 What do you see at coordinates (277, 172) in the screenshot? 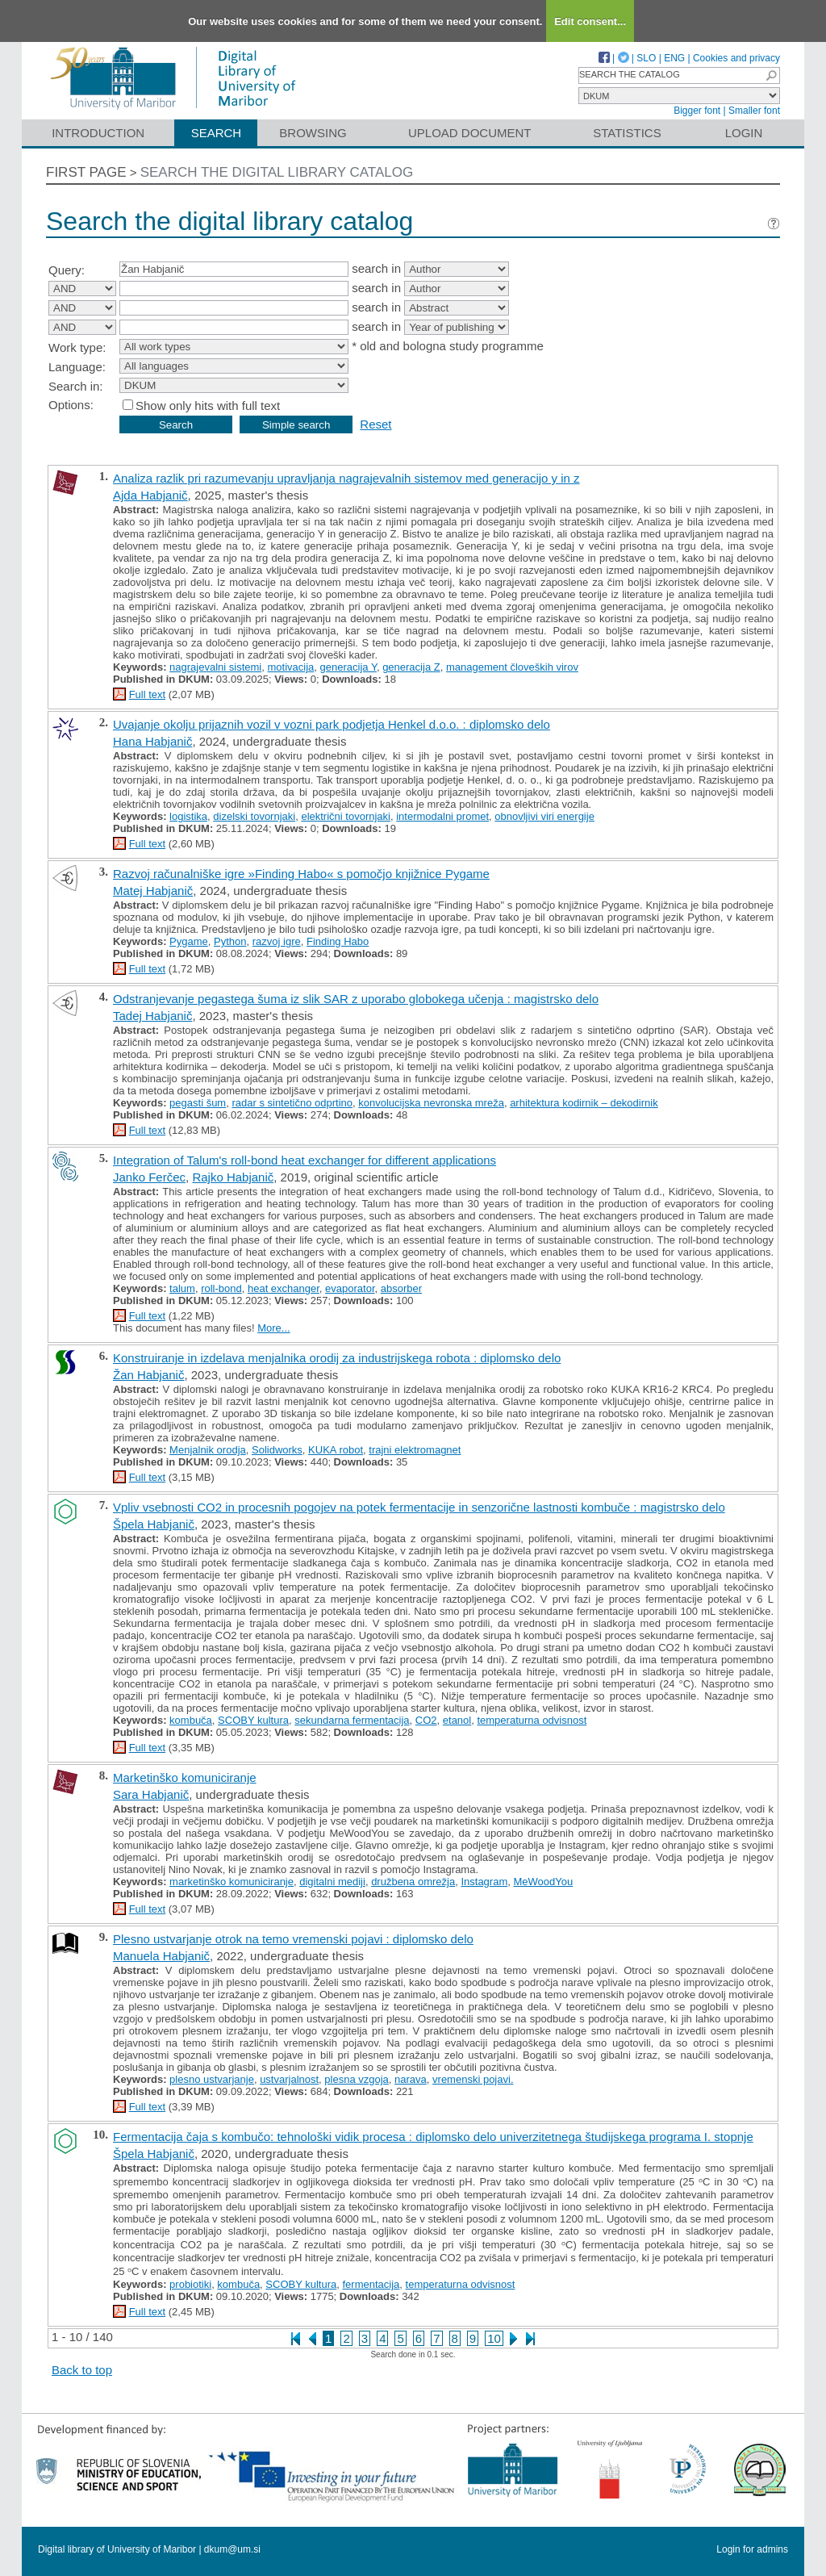
I see `Search the digital library catalog` at bounding box center [277, 172].